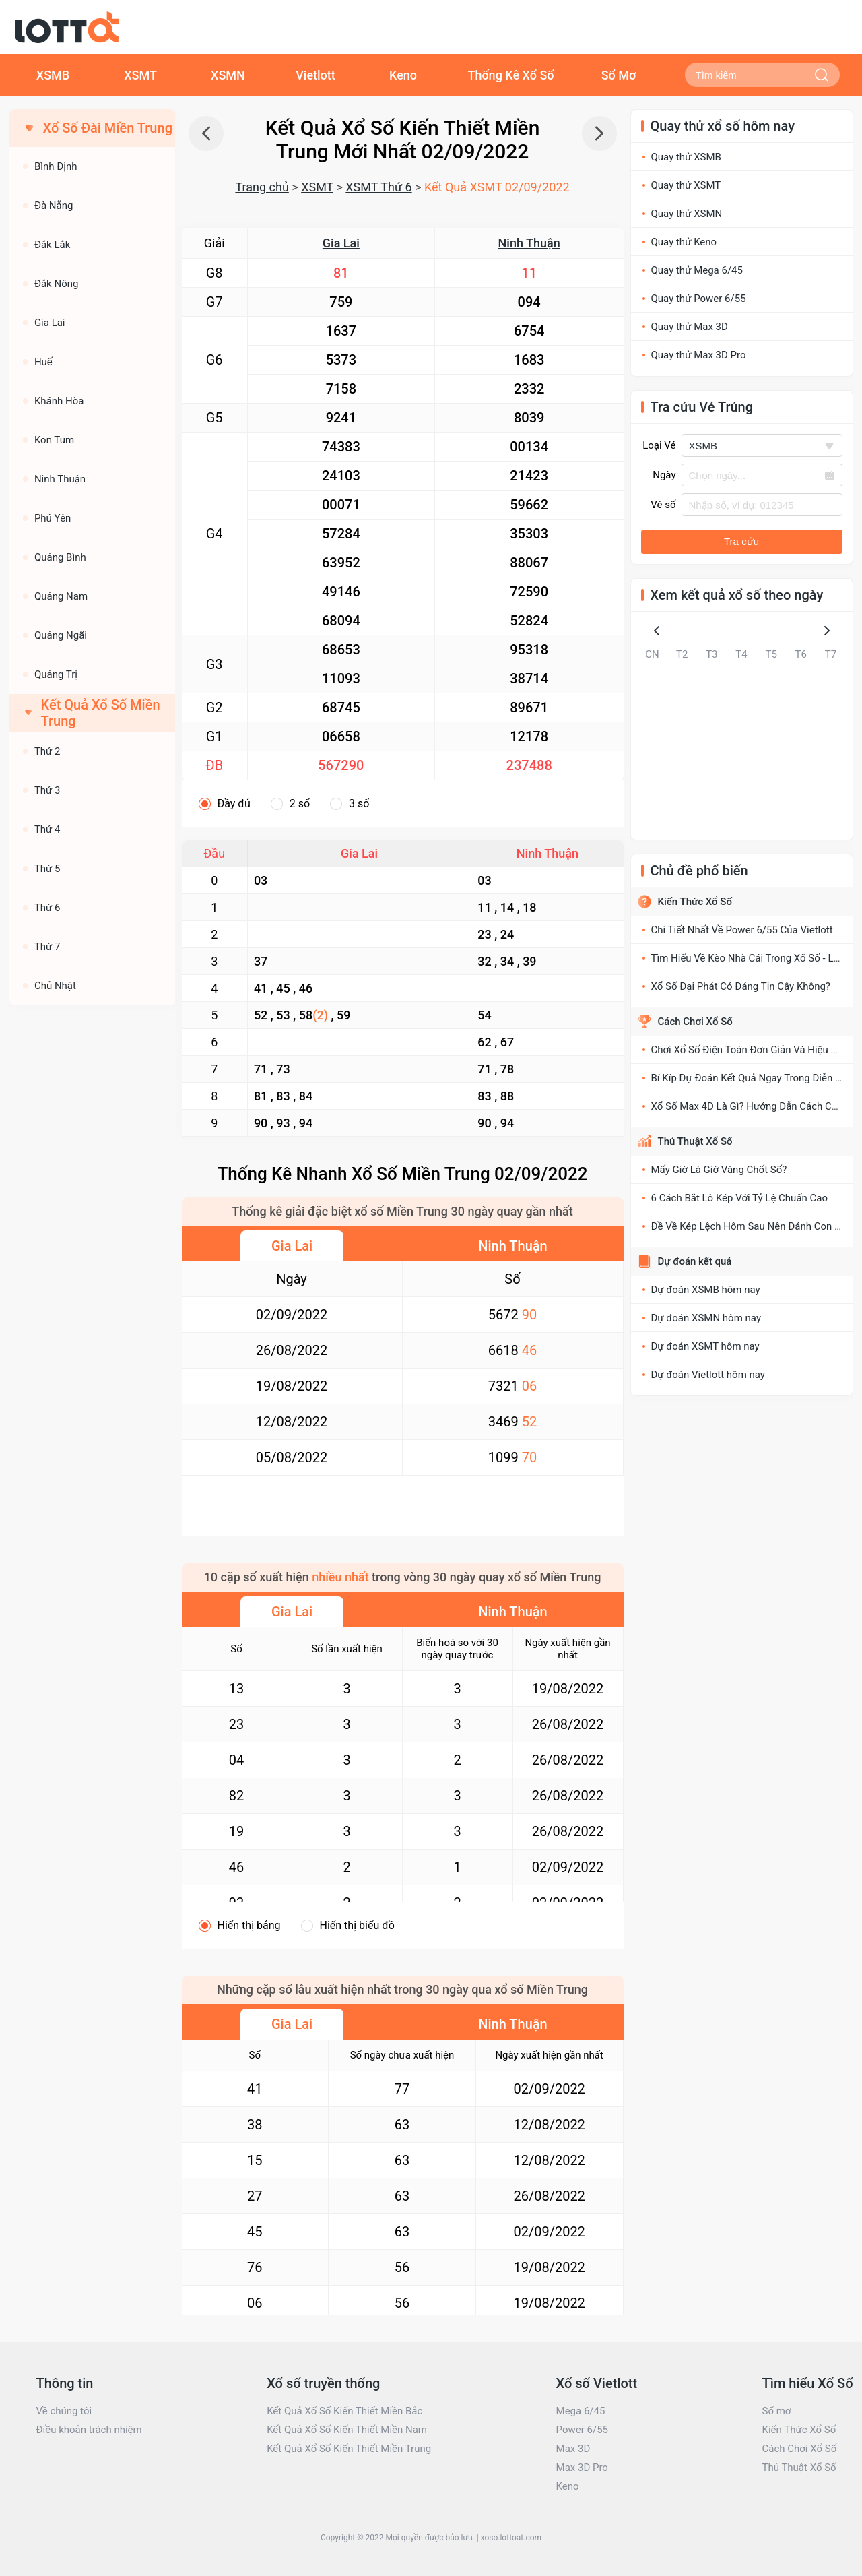 This screenshot has width=862, height=2576. What do you see at coordinates (687, 214) in the screenshot?
I see `Quay thử XSMN` at bounding box center [687, 214].